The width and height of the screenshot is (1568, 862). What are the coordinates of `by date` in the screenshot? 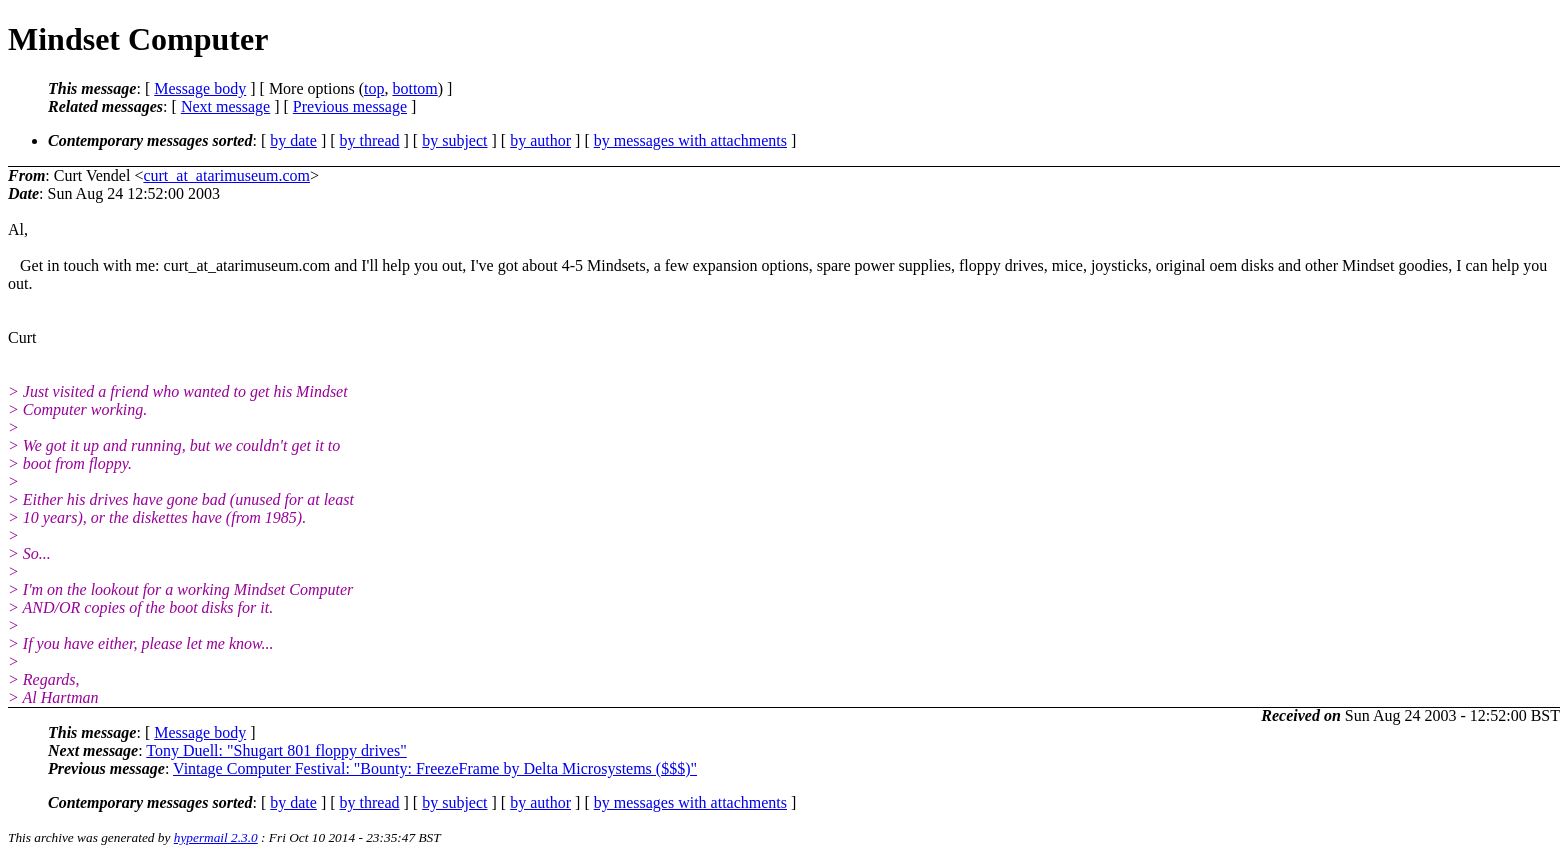 It's located at (293, 140).